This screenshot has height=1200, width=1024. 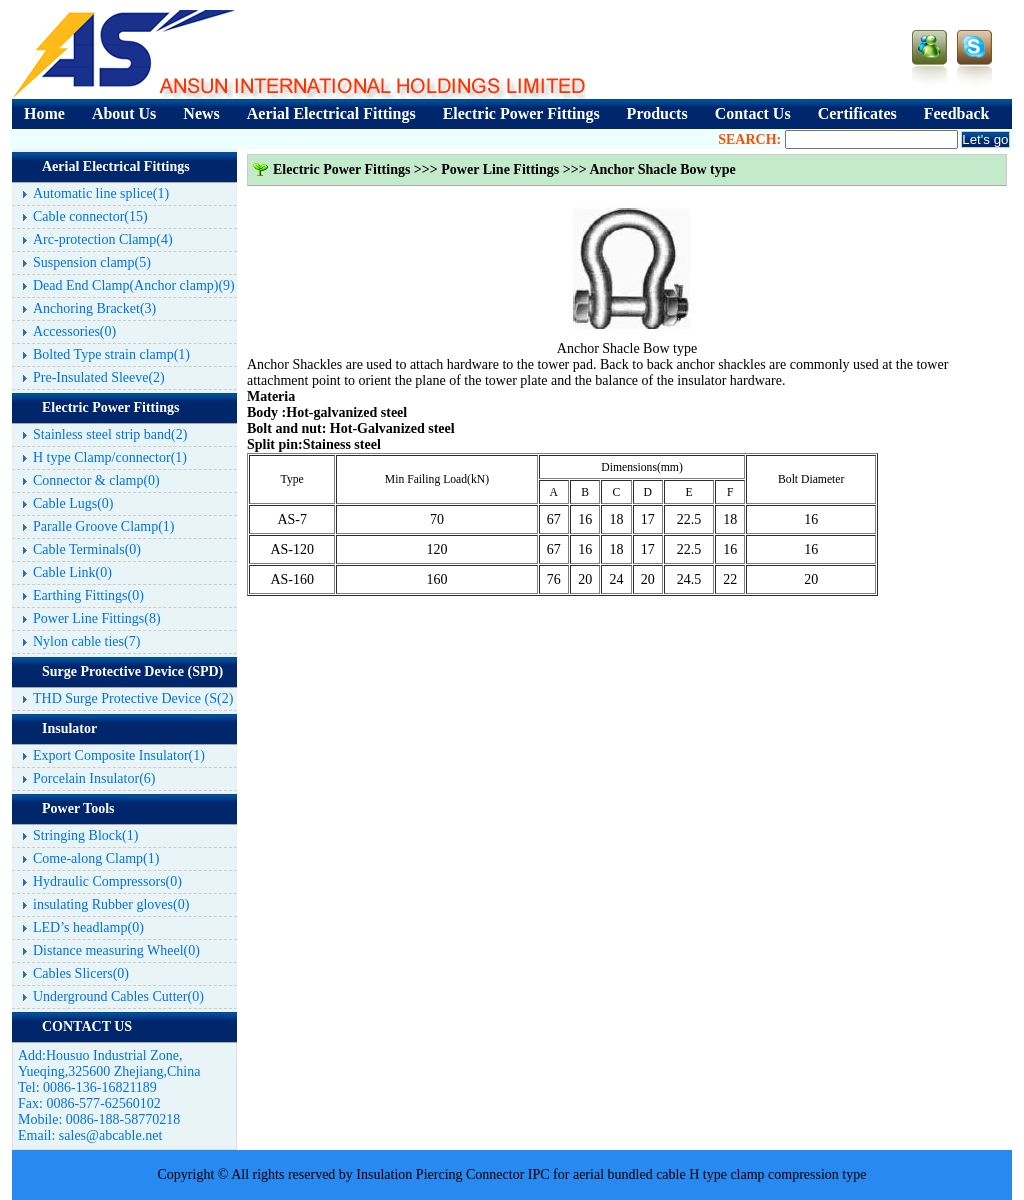 What do you see at coordinates (331, 113) in the screenshot?
I see `Aerial Electrical Fittings` at bounding box center [331, 113].